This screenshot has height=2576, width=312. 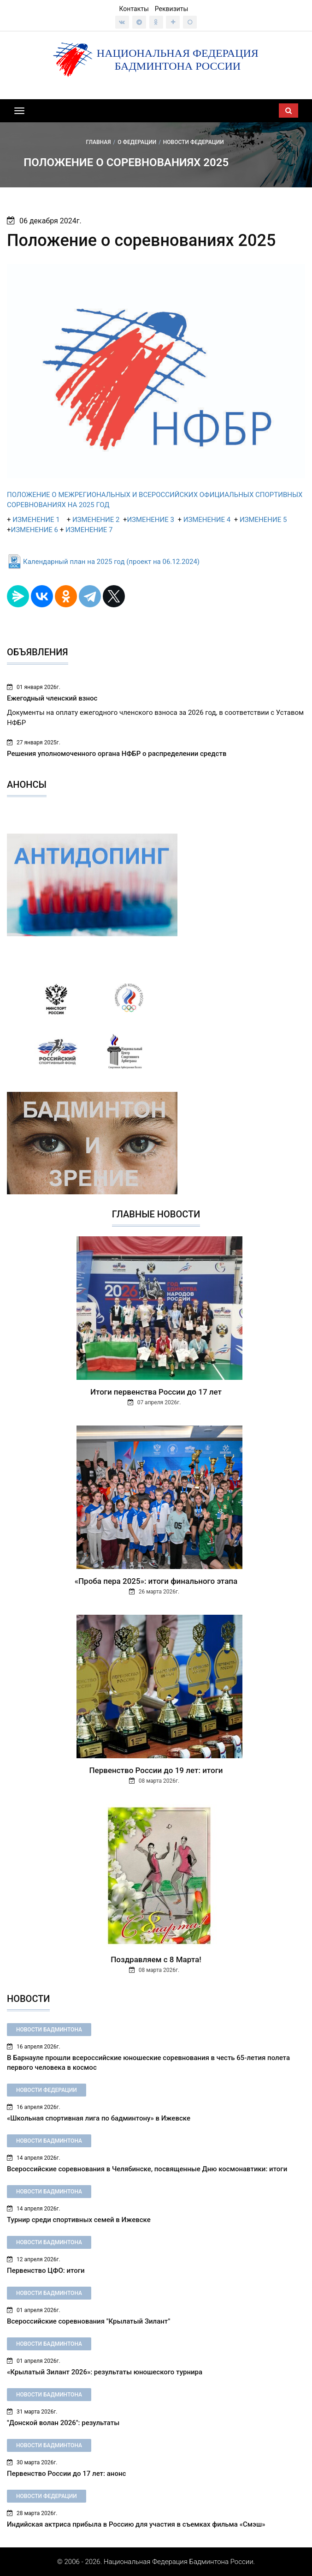 I want to click on «Школьная спортивная лига по бадминтону» в Ижевске, so click(x=98, y=2118).